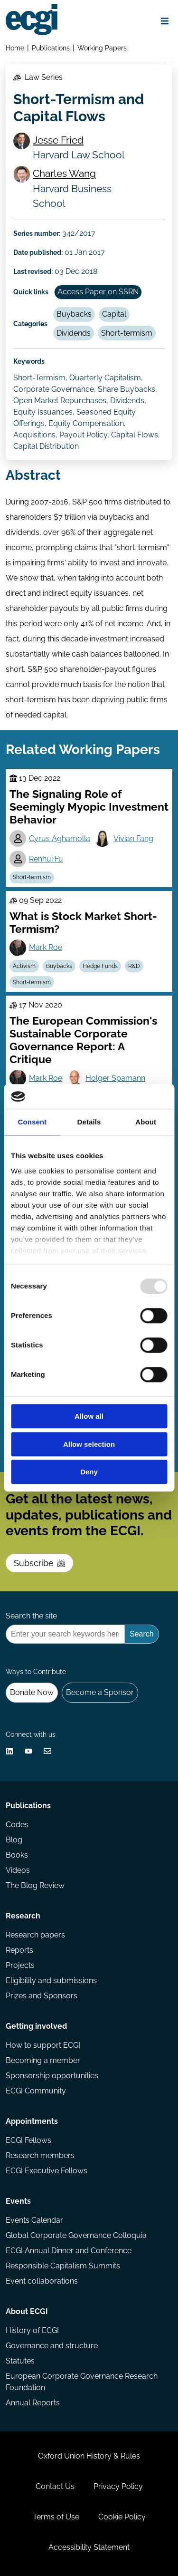 This screenshot has width=178, height=2576. I want to click on Dividends, so click(73, 333).